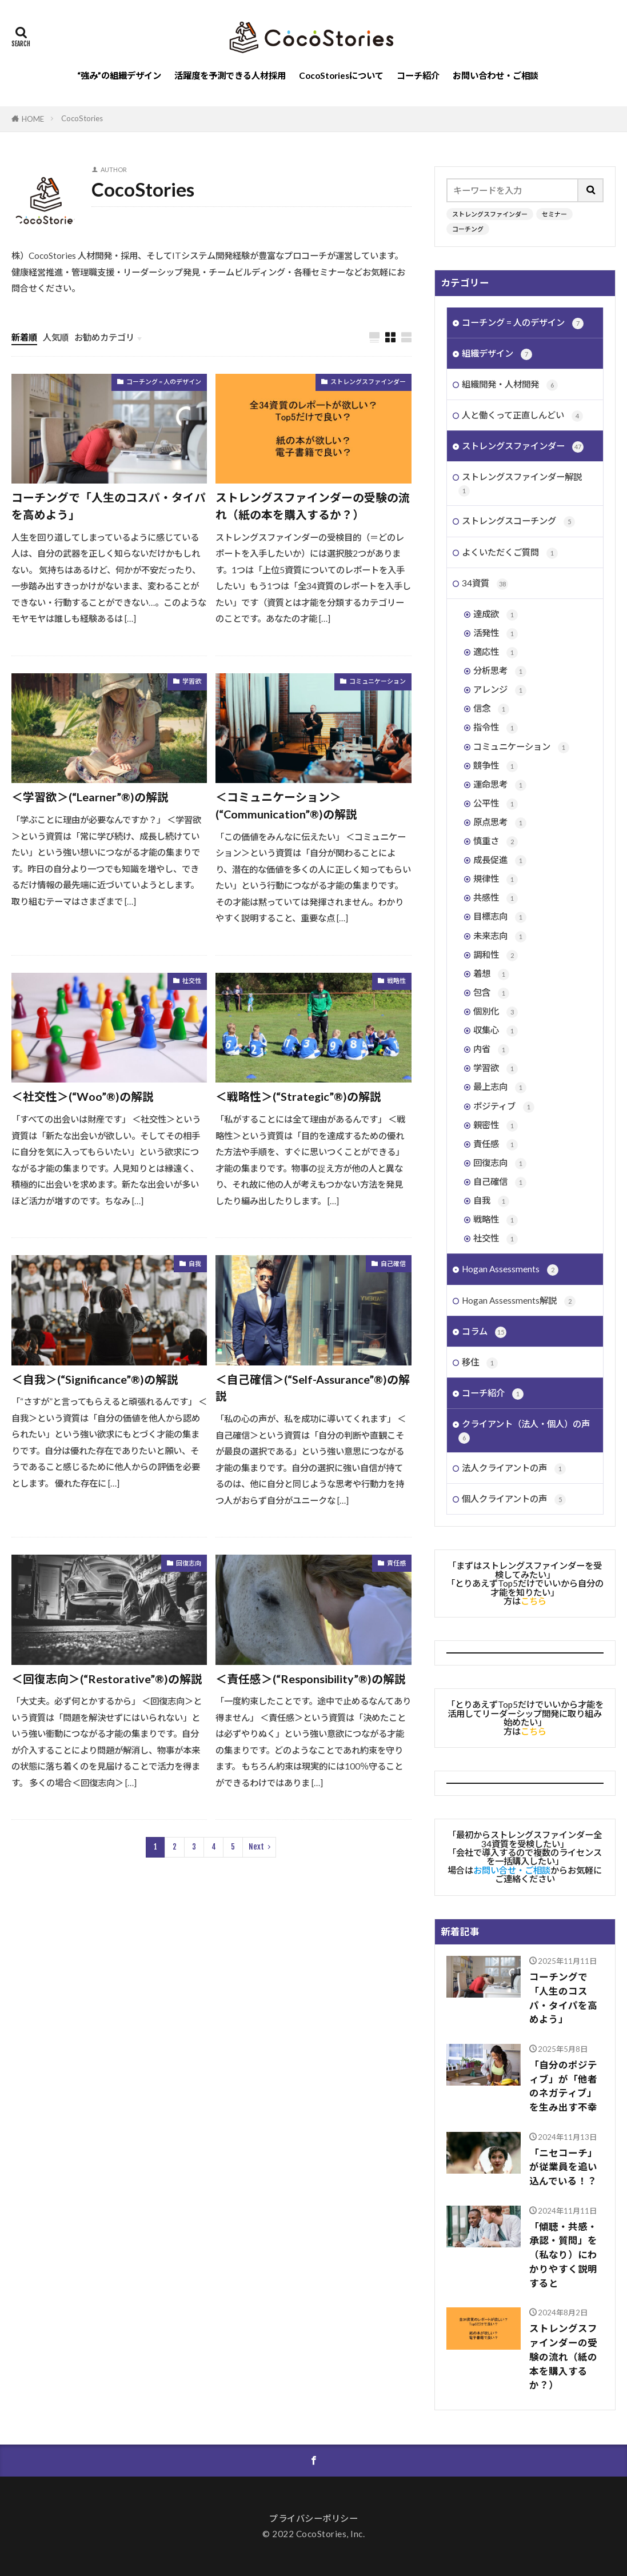 This screenshot has height=2576, width=627. Describe the element at coordinates (396, 980) in the screenshot. I see `戦略性` at that location.